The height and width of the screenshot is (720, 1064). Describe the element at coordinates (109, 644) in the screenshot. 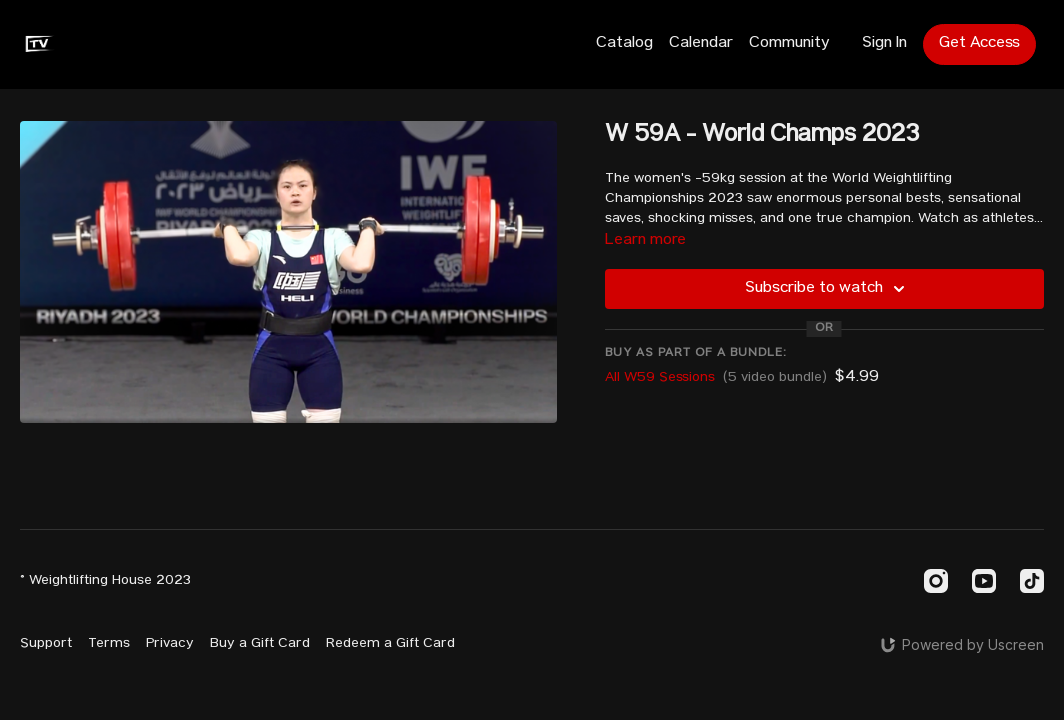

I see `Terms` at that location.